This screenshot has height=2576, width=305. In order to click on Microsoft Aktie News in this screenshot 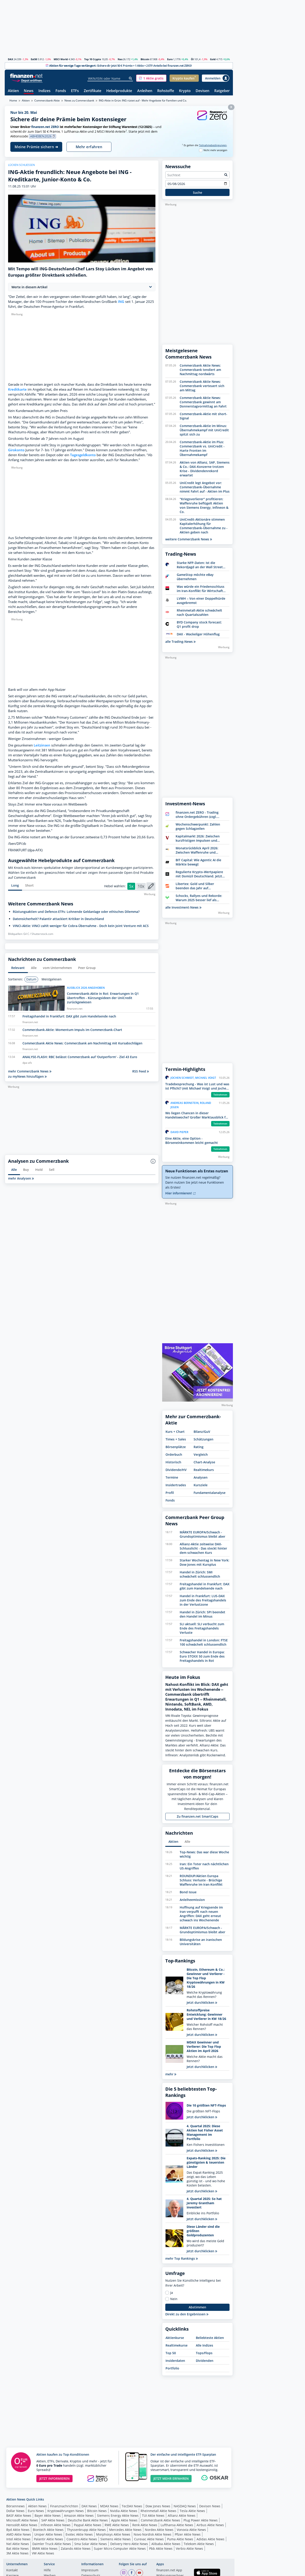, I will do `click(22, 2520)`.